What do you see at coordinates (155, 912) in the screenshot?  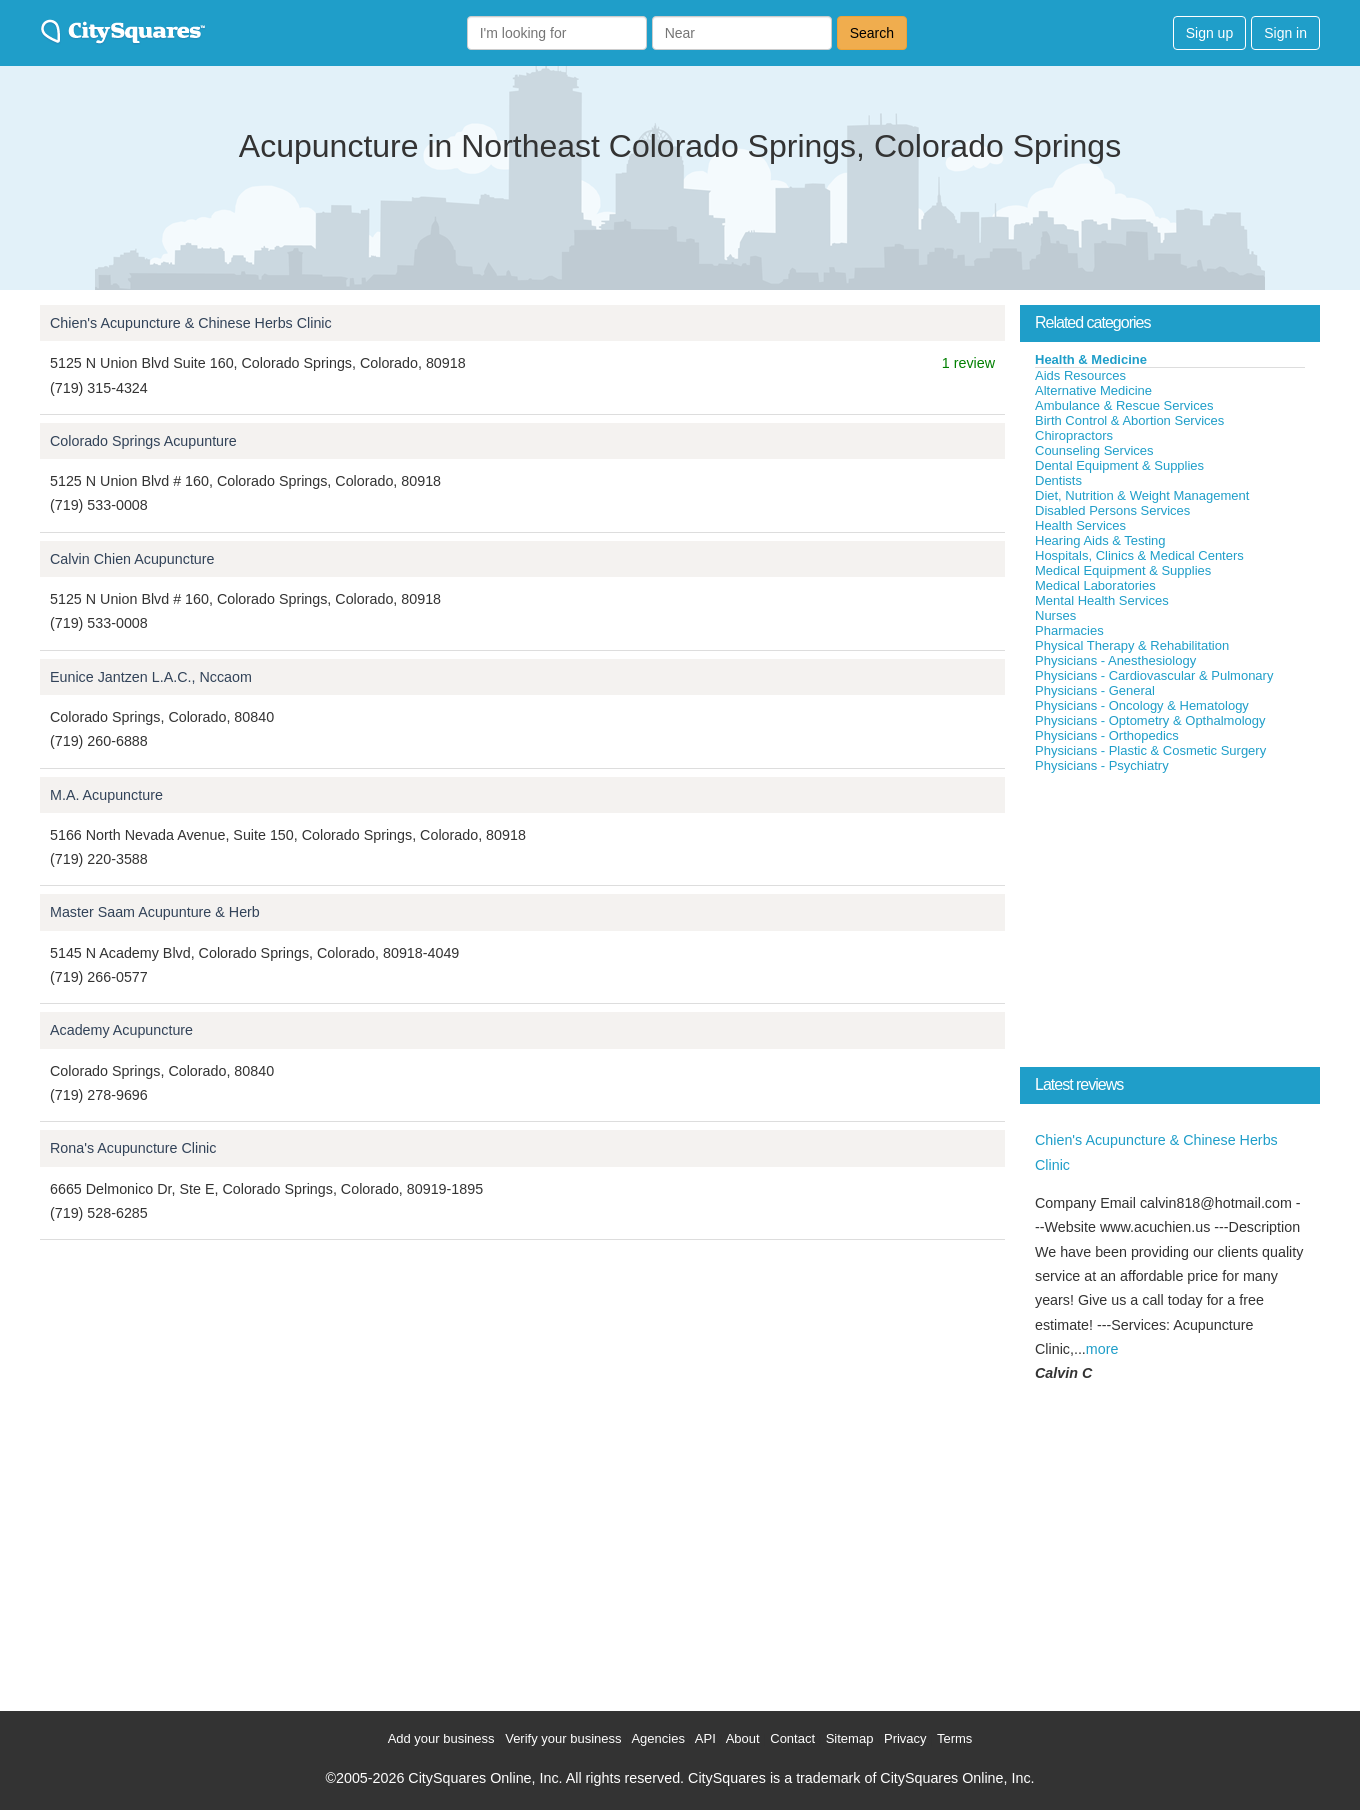 I see `Master Saam Acupunture & Herb` at bounding box center [155, 912].